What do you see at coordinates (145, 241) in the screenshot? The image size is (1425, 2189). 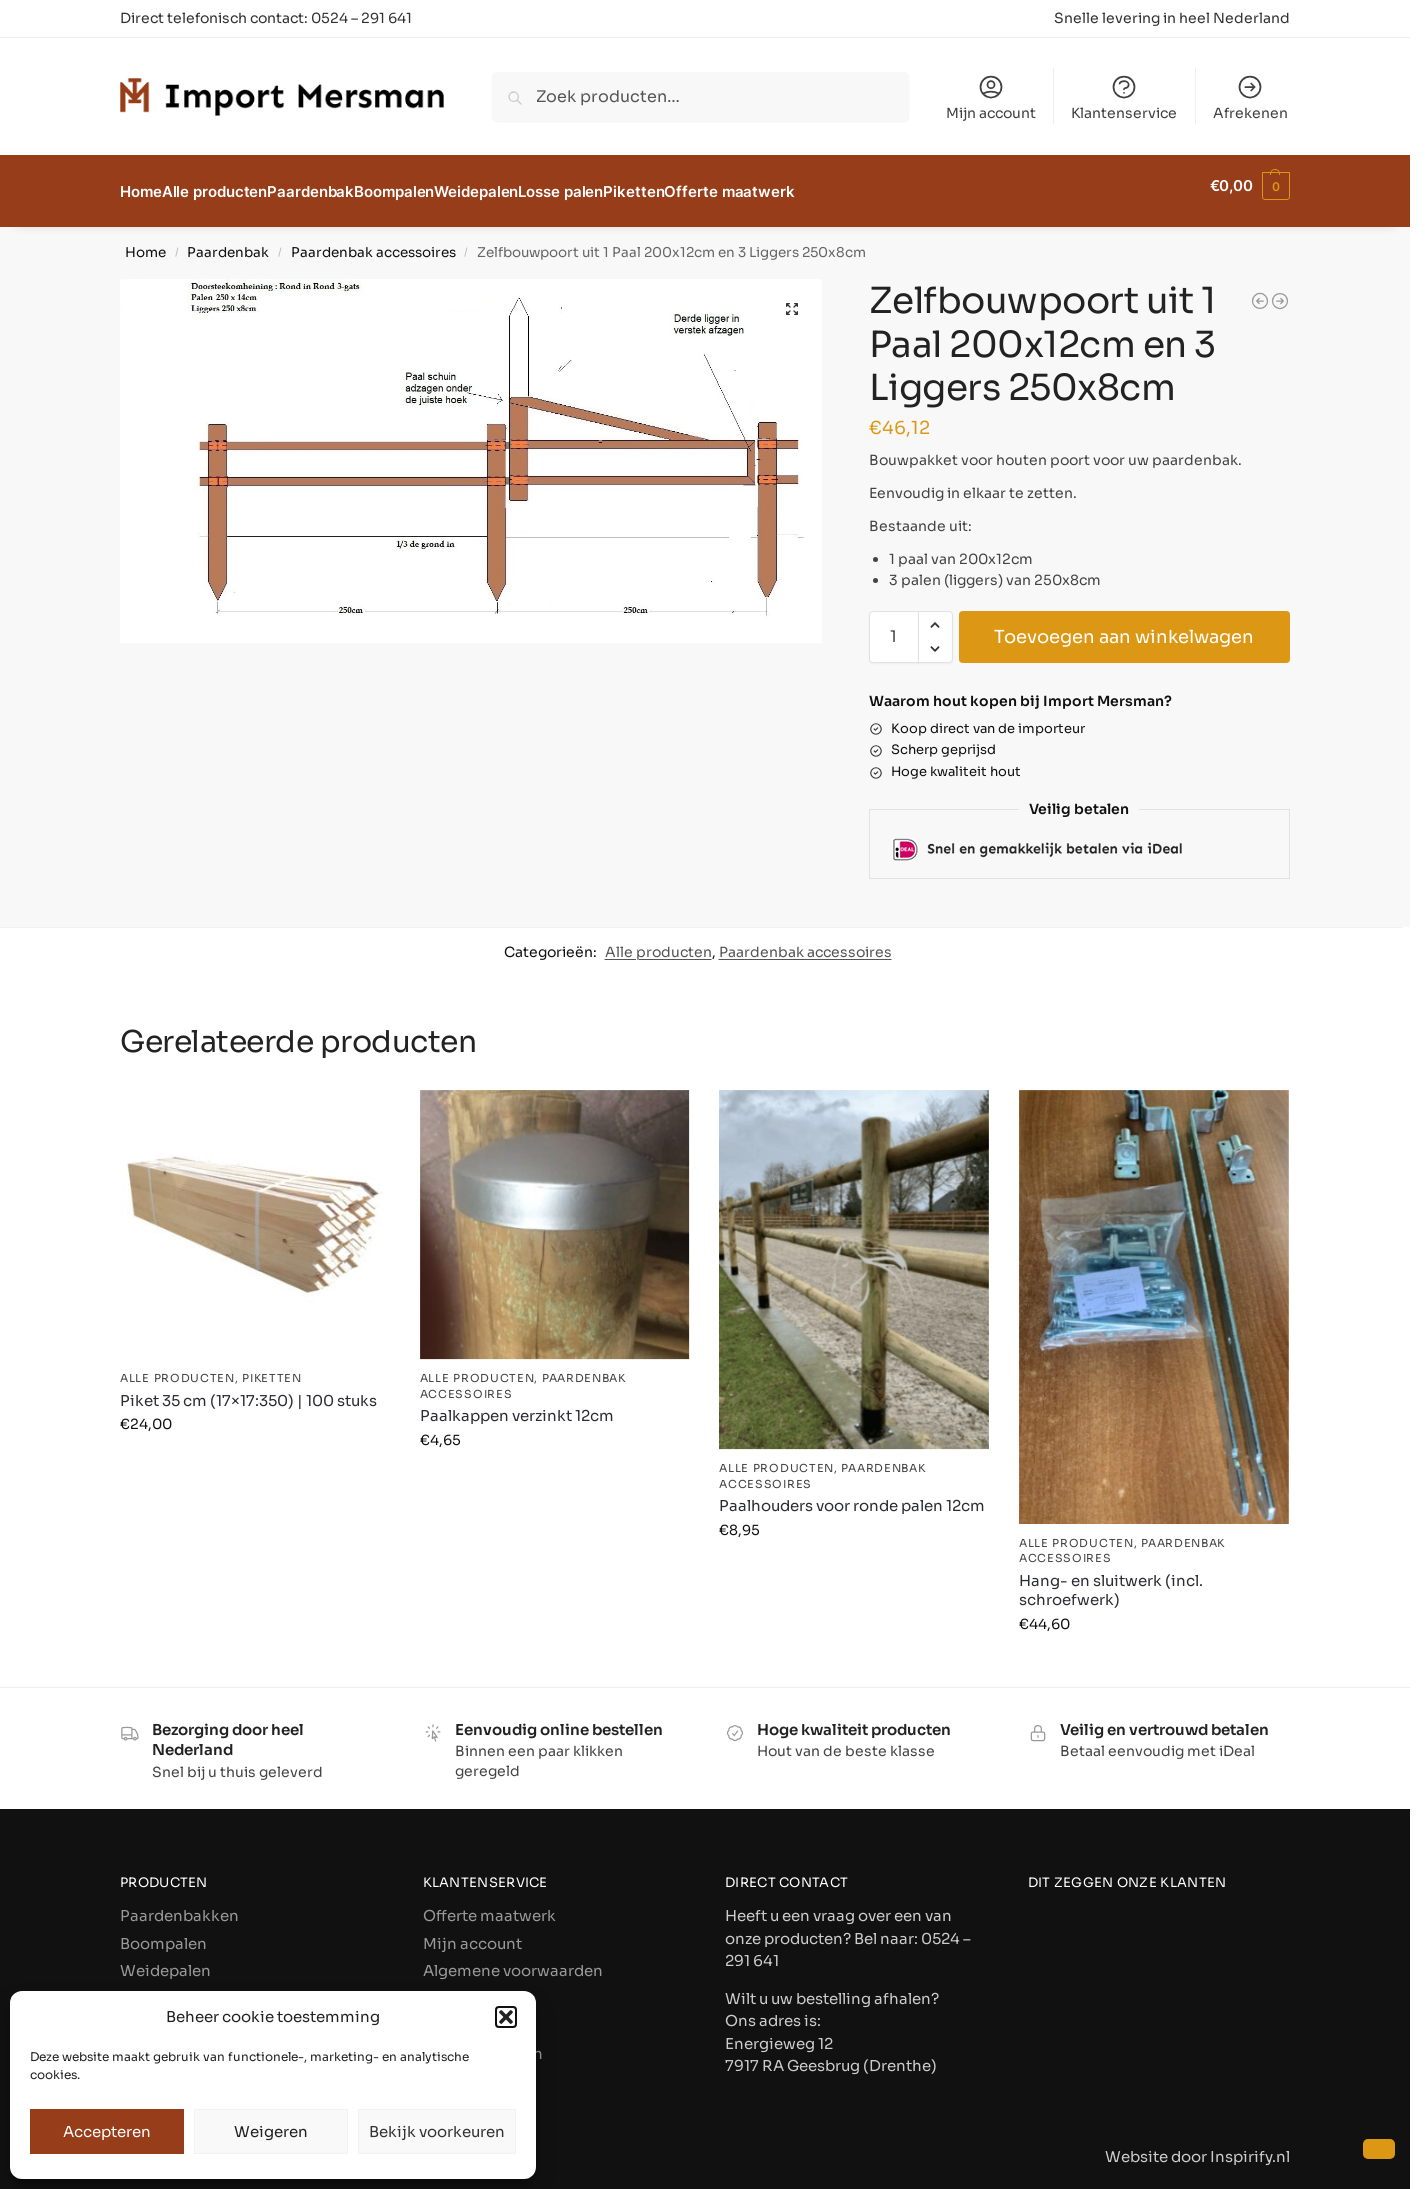 I see `Home` at bounding box center [145, 241].